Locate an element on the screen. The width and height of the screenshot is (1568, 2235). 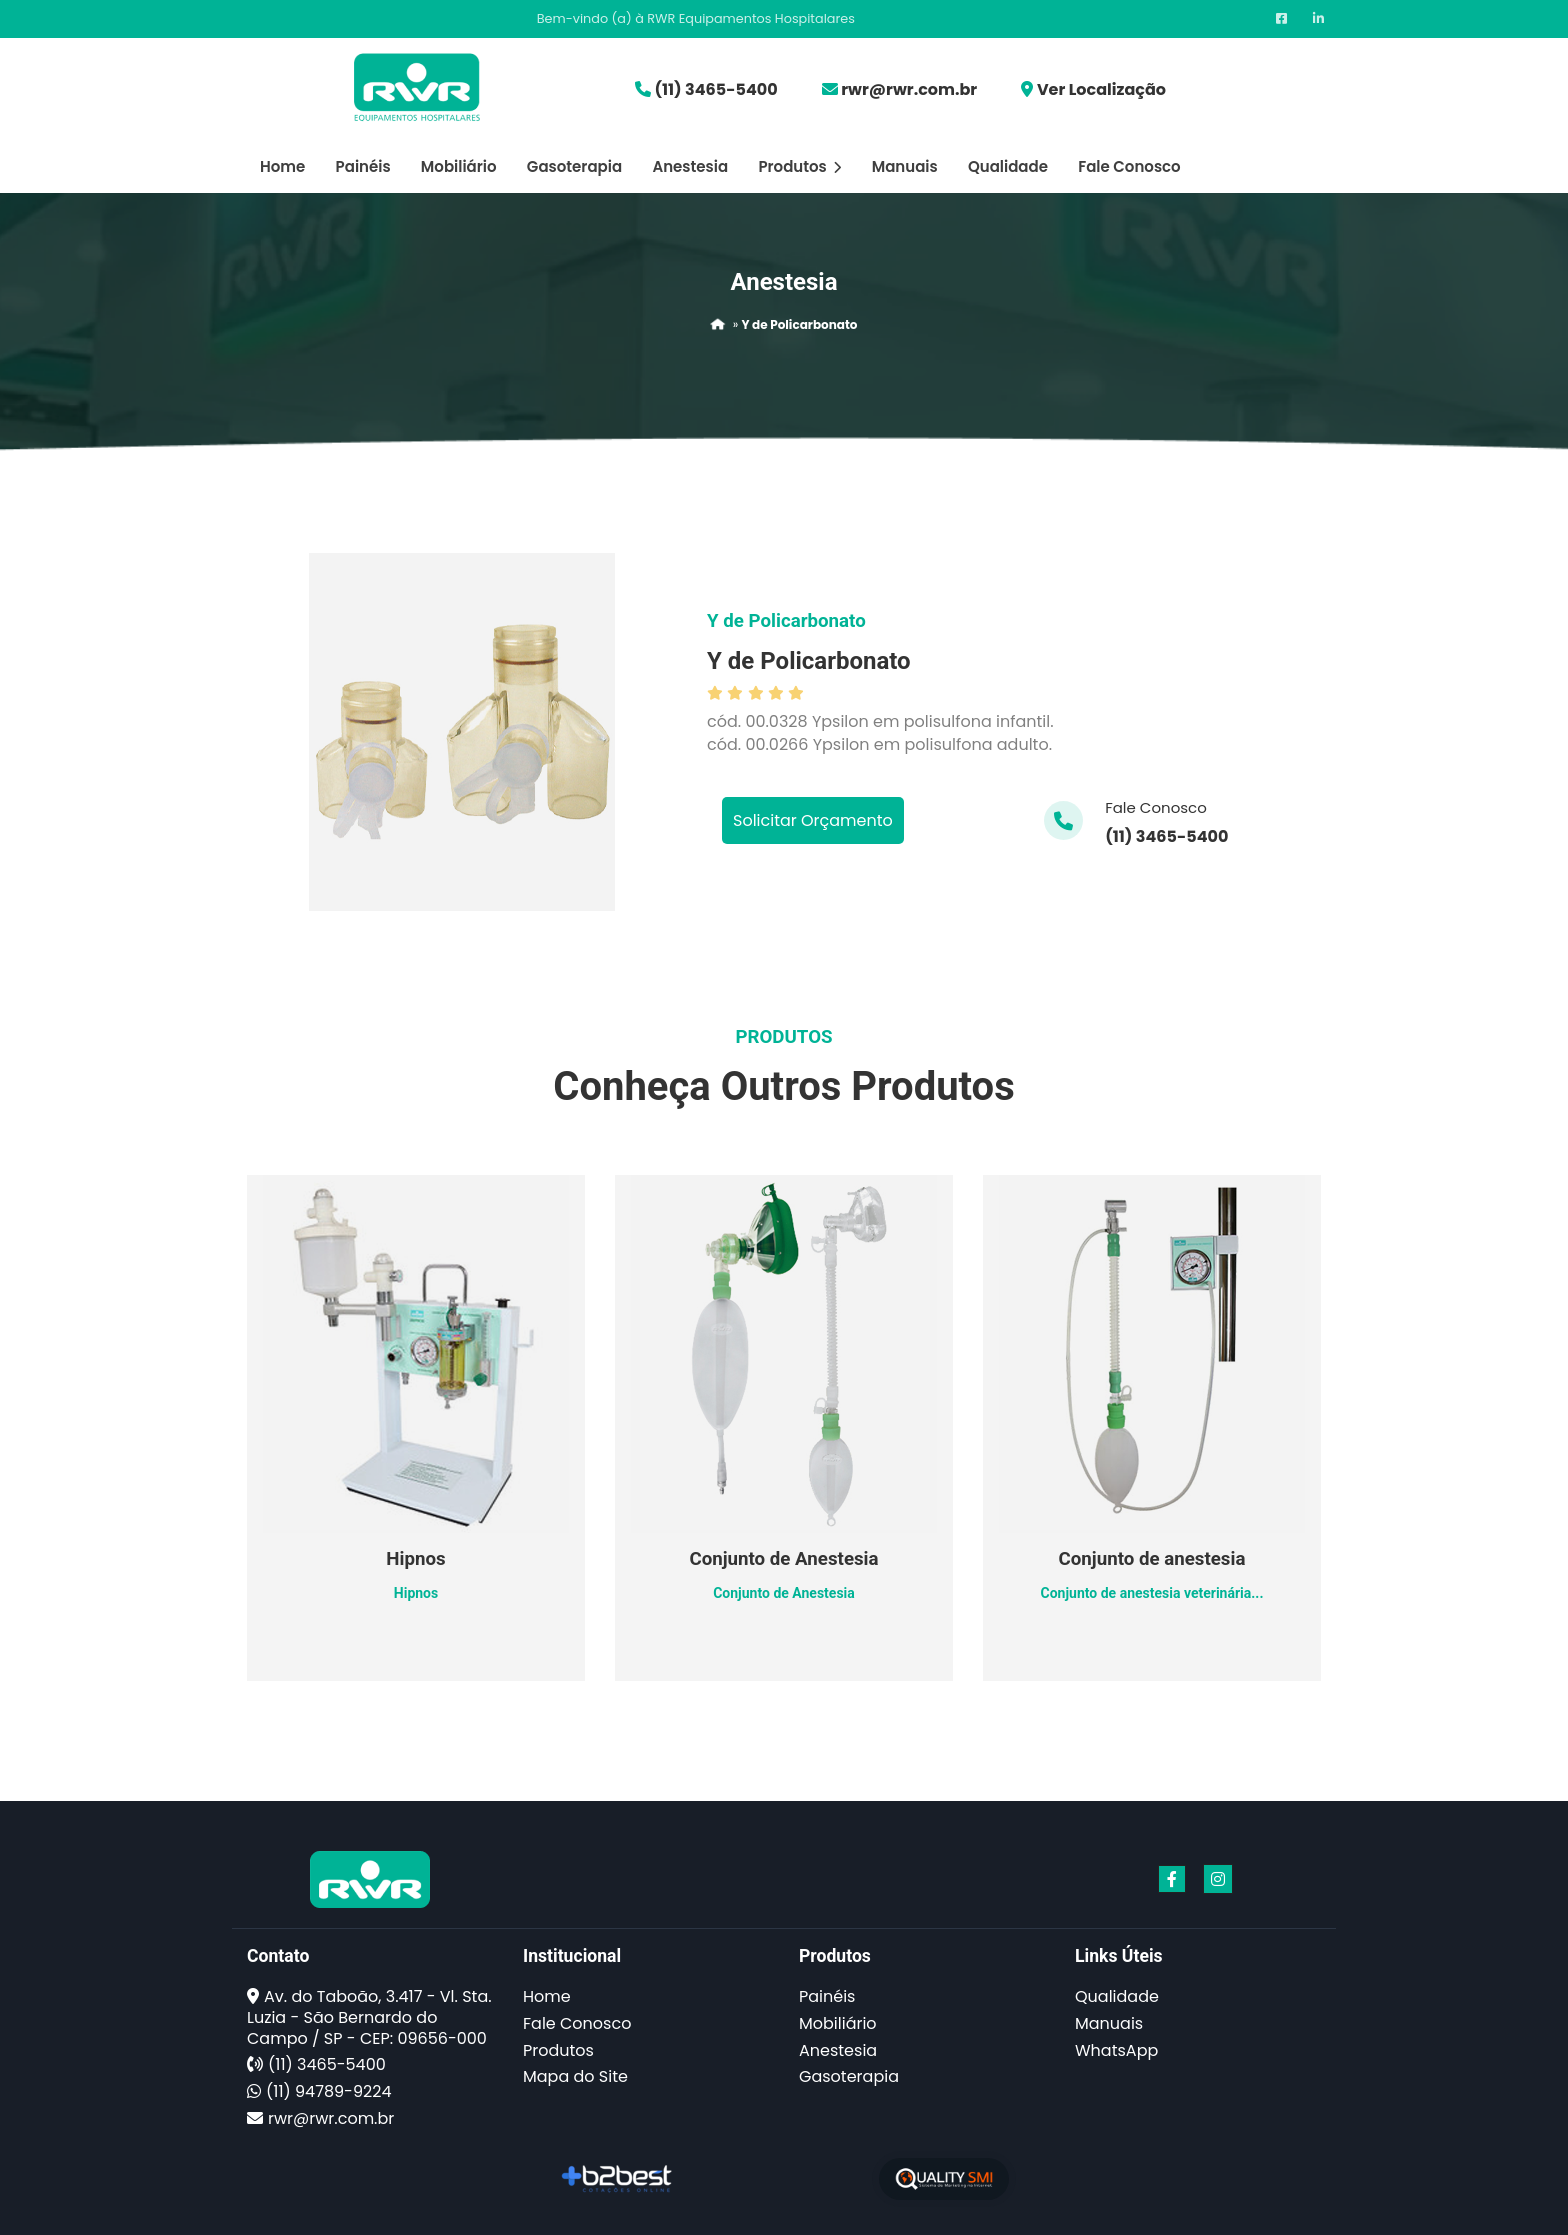
Fale Conosco is located at coordinates (1129, 166).